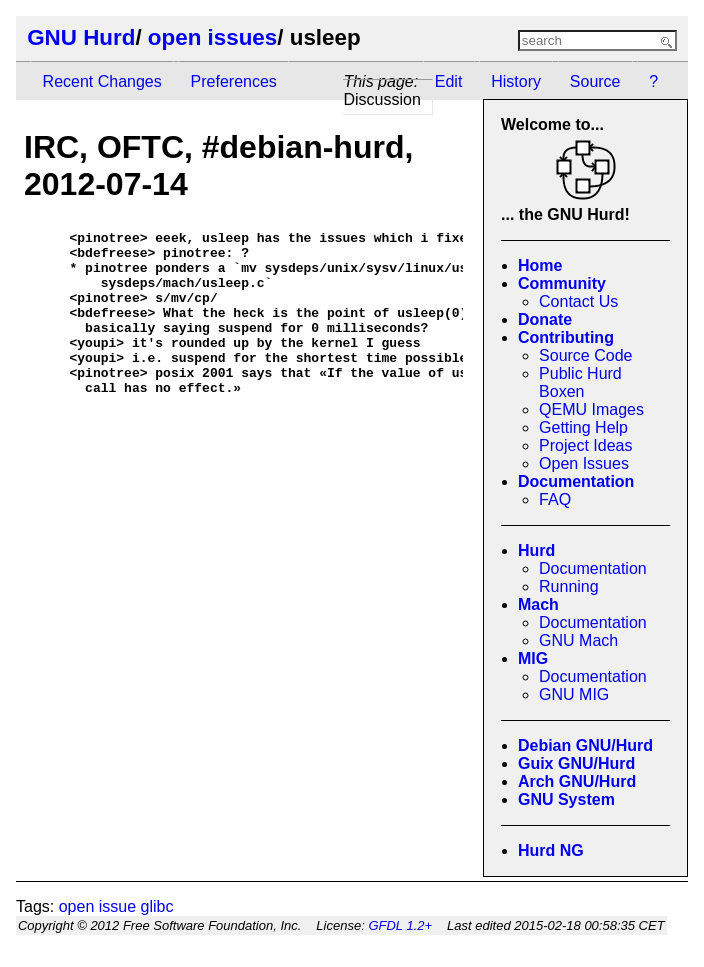 The width and height of the screenshot is (704, 967). Describe the element at coordinates (102, 81) in the screenshot. I see `Recent Changes` at that location.